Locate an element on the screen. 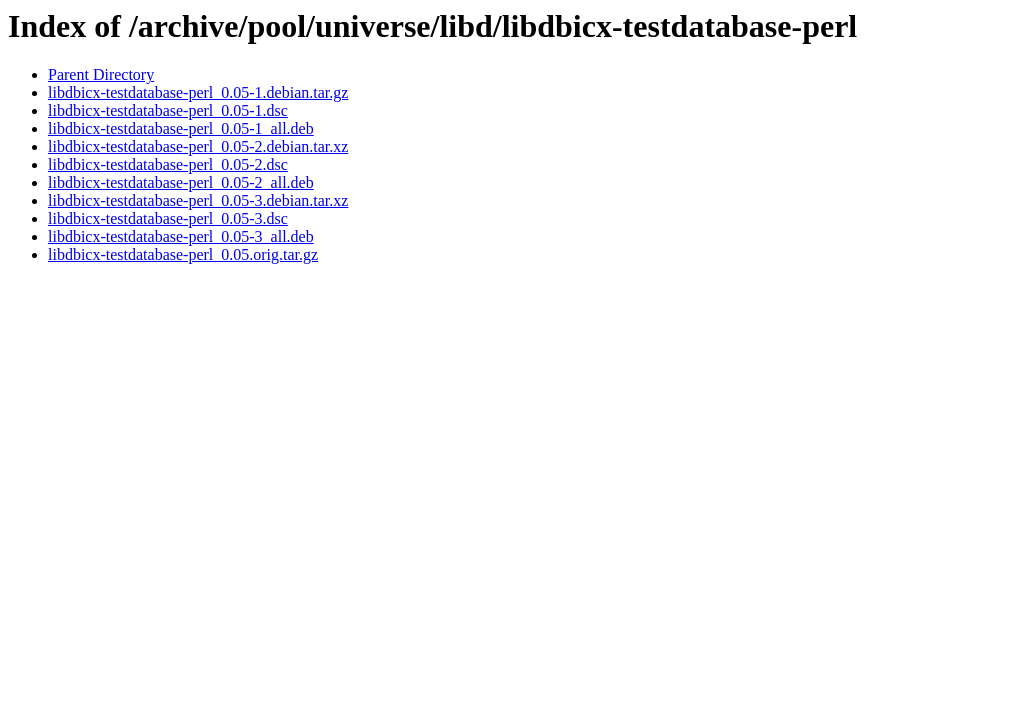 The height and width of the screenshot is (720, 1024). libdbicx-testdatabase-perl_0.05-1.debian.tar.gz is located at coordinates (198, 92).